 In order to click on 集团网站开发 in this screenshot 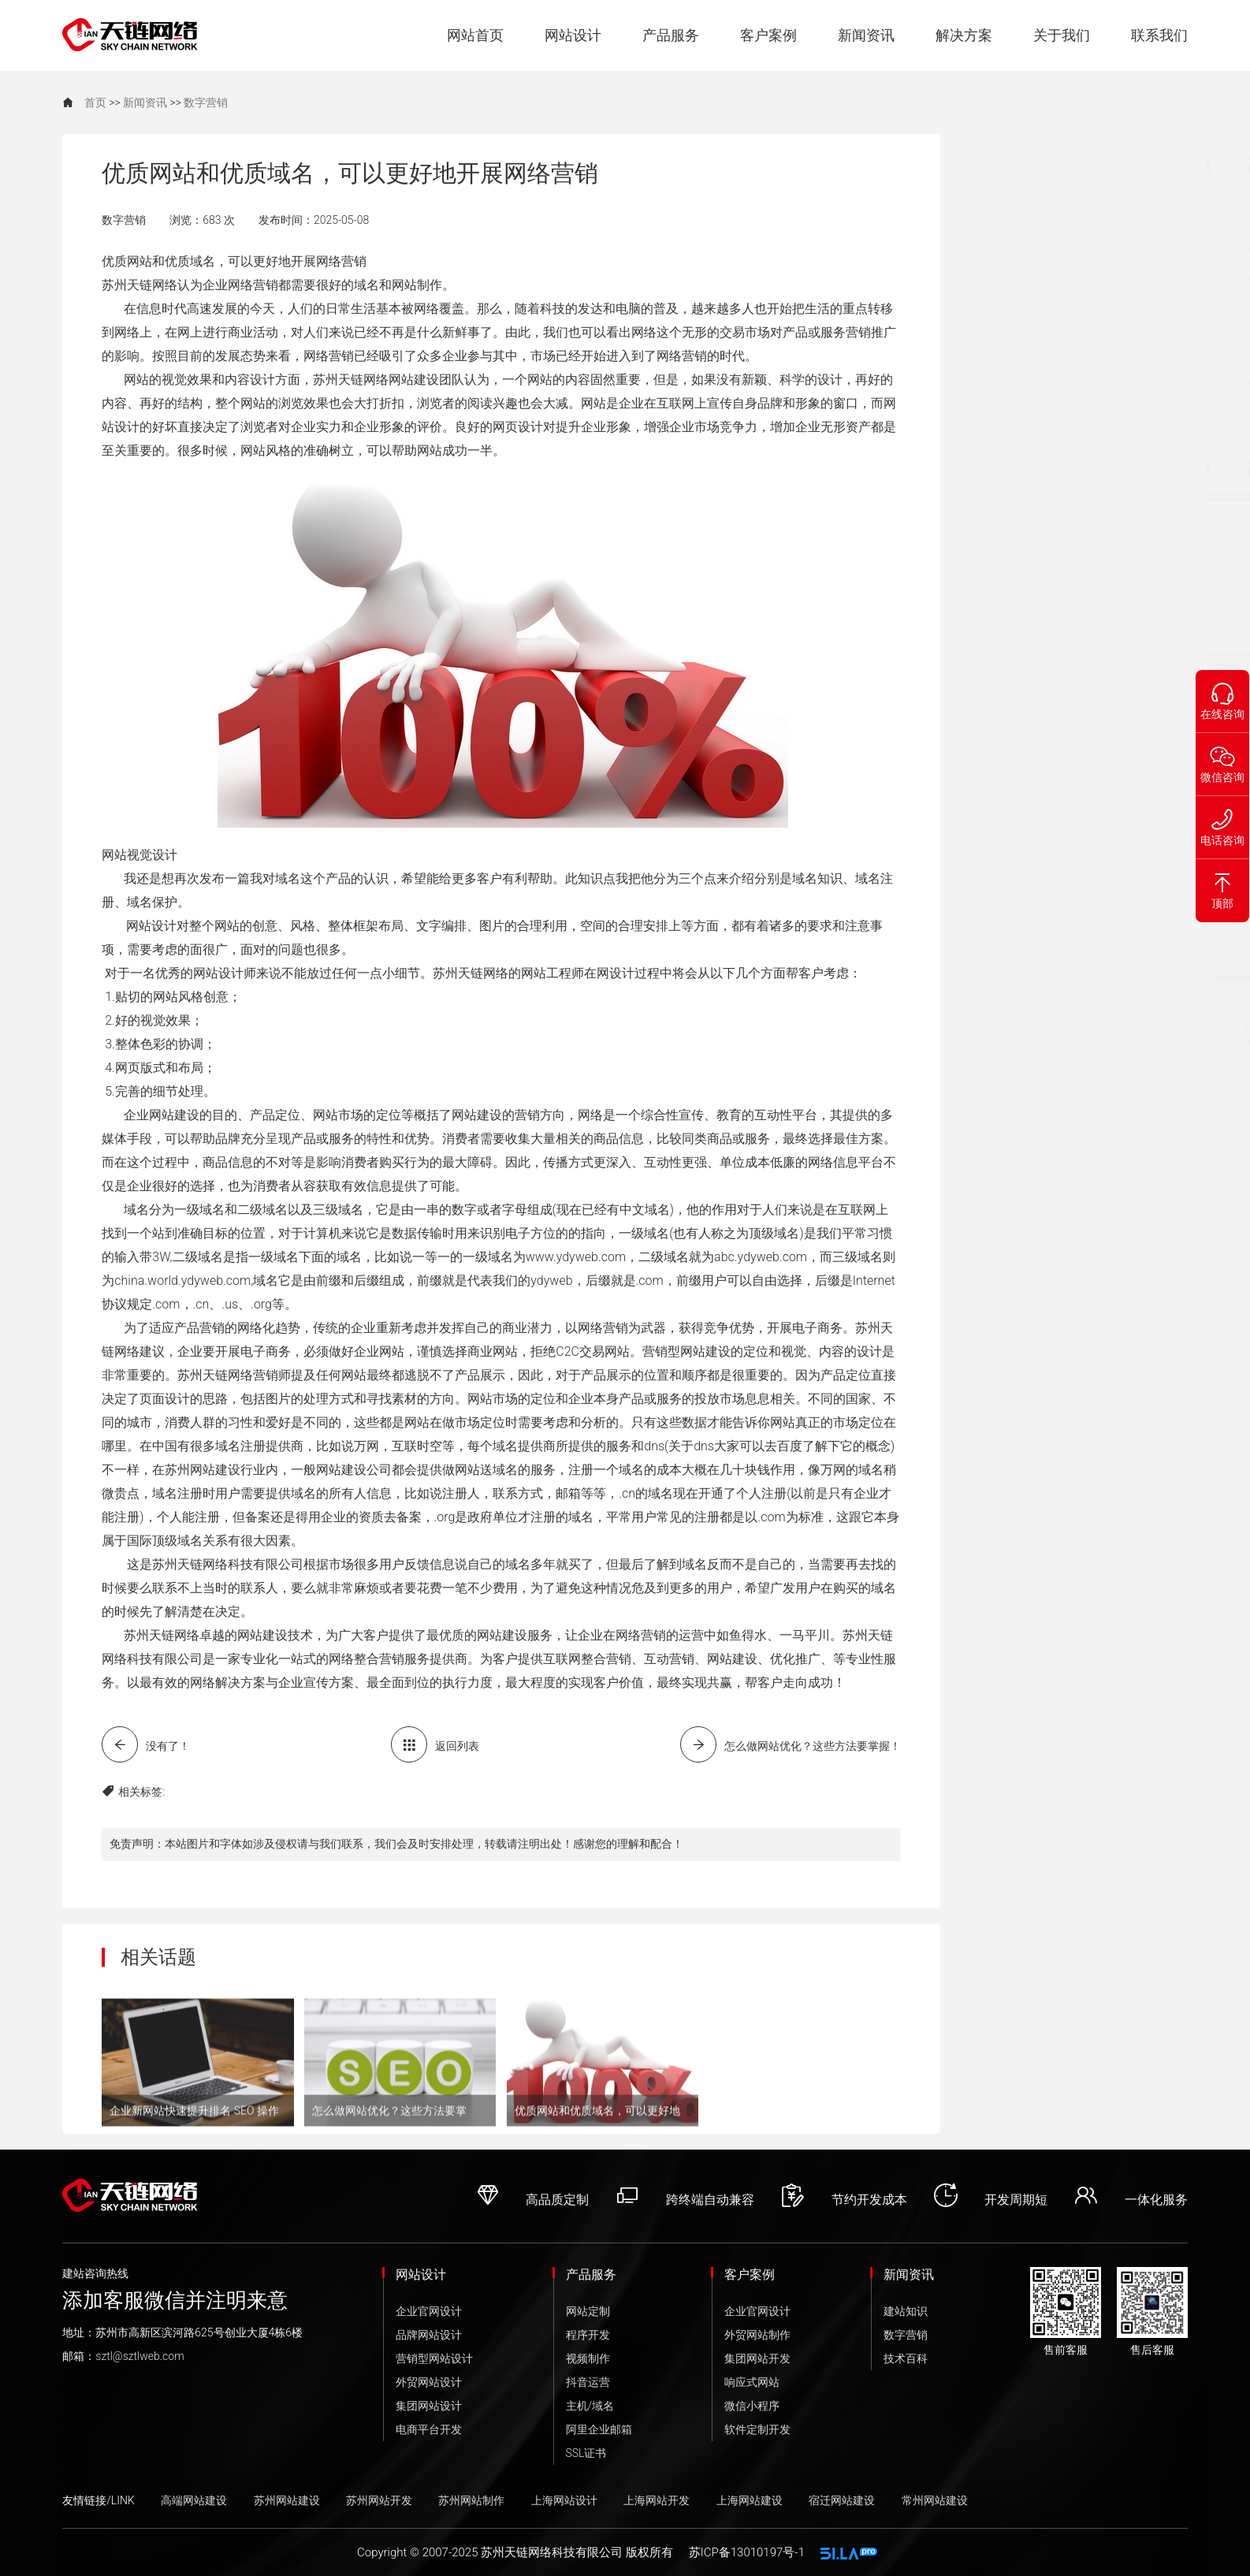, I will do `click(757, 2358)`.